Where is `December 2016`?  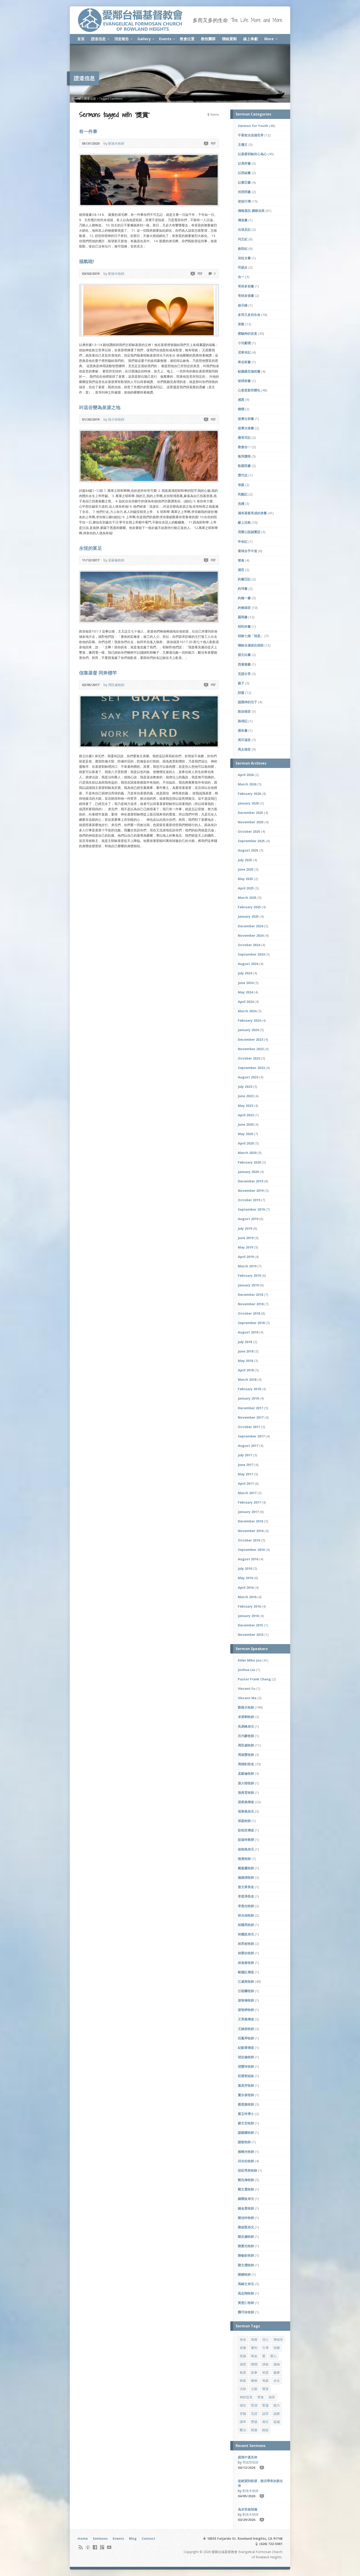 December 2016 is located at coordinates (250, 1521).